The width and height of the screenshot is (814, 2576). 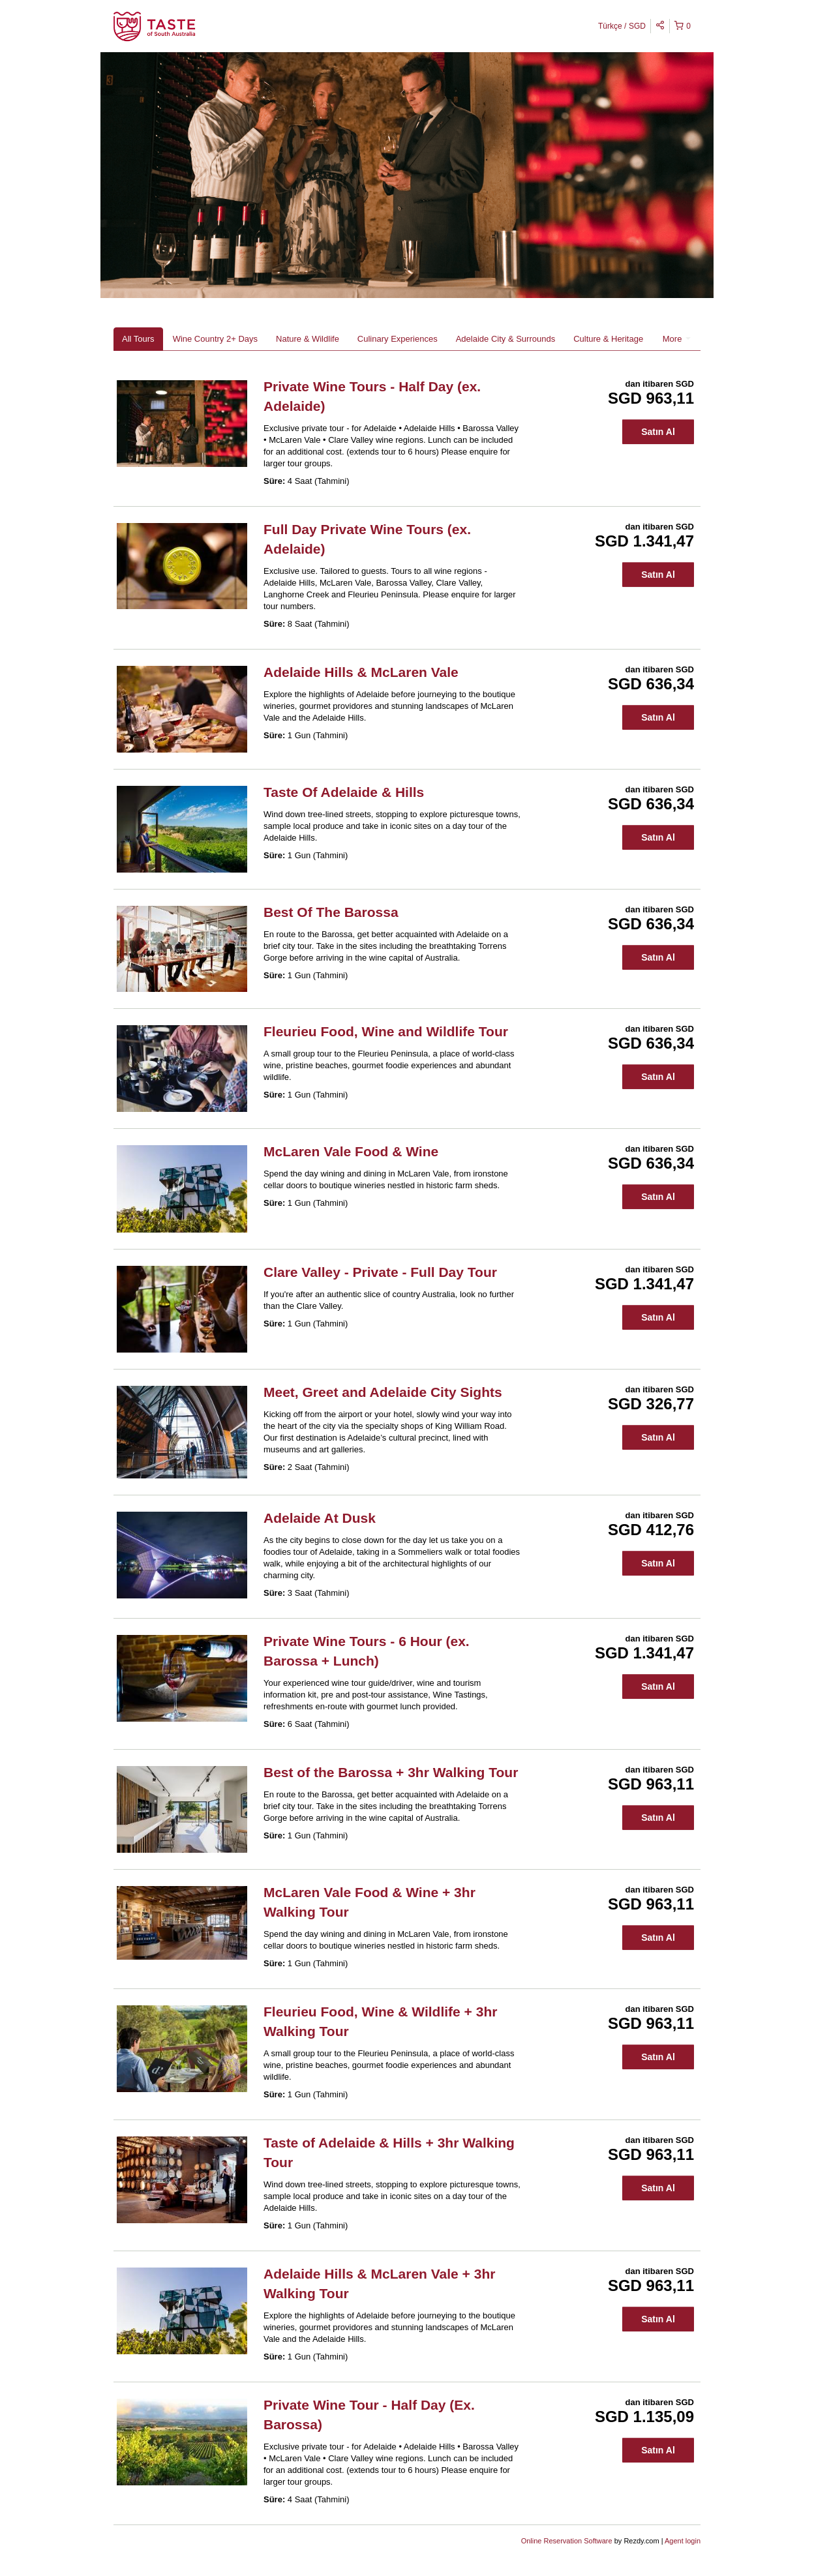 What do you see at coordinates (391, 1772) in the screenshot?
I see `Best of the Barossa + 3hr Walking Tour` at bounding box center [391, 1772].